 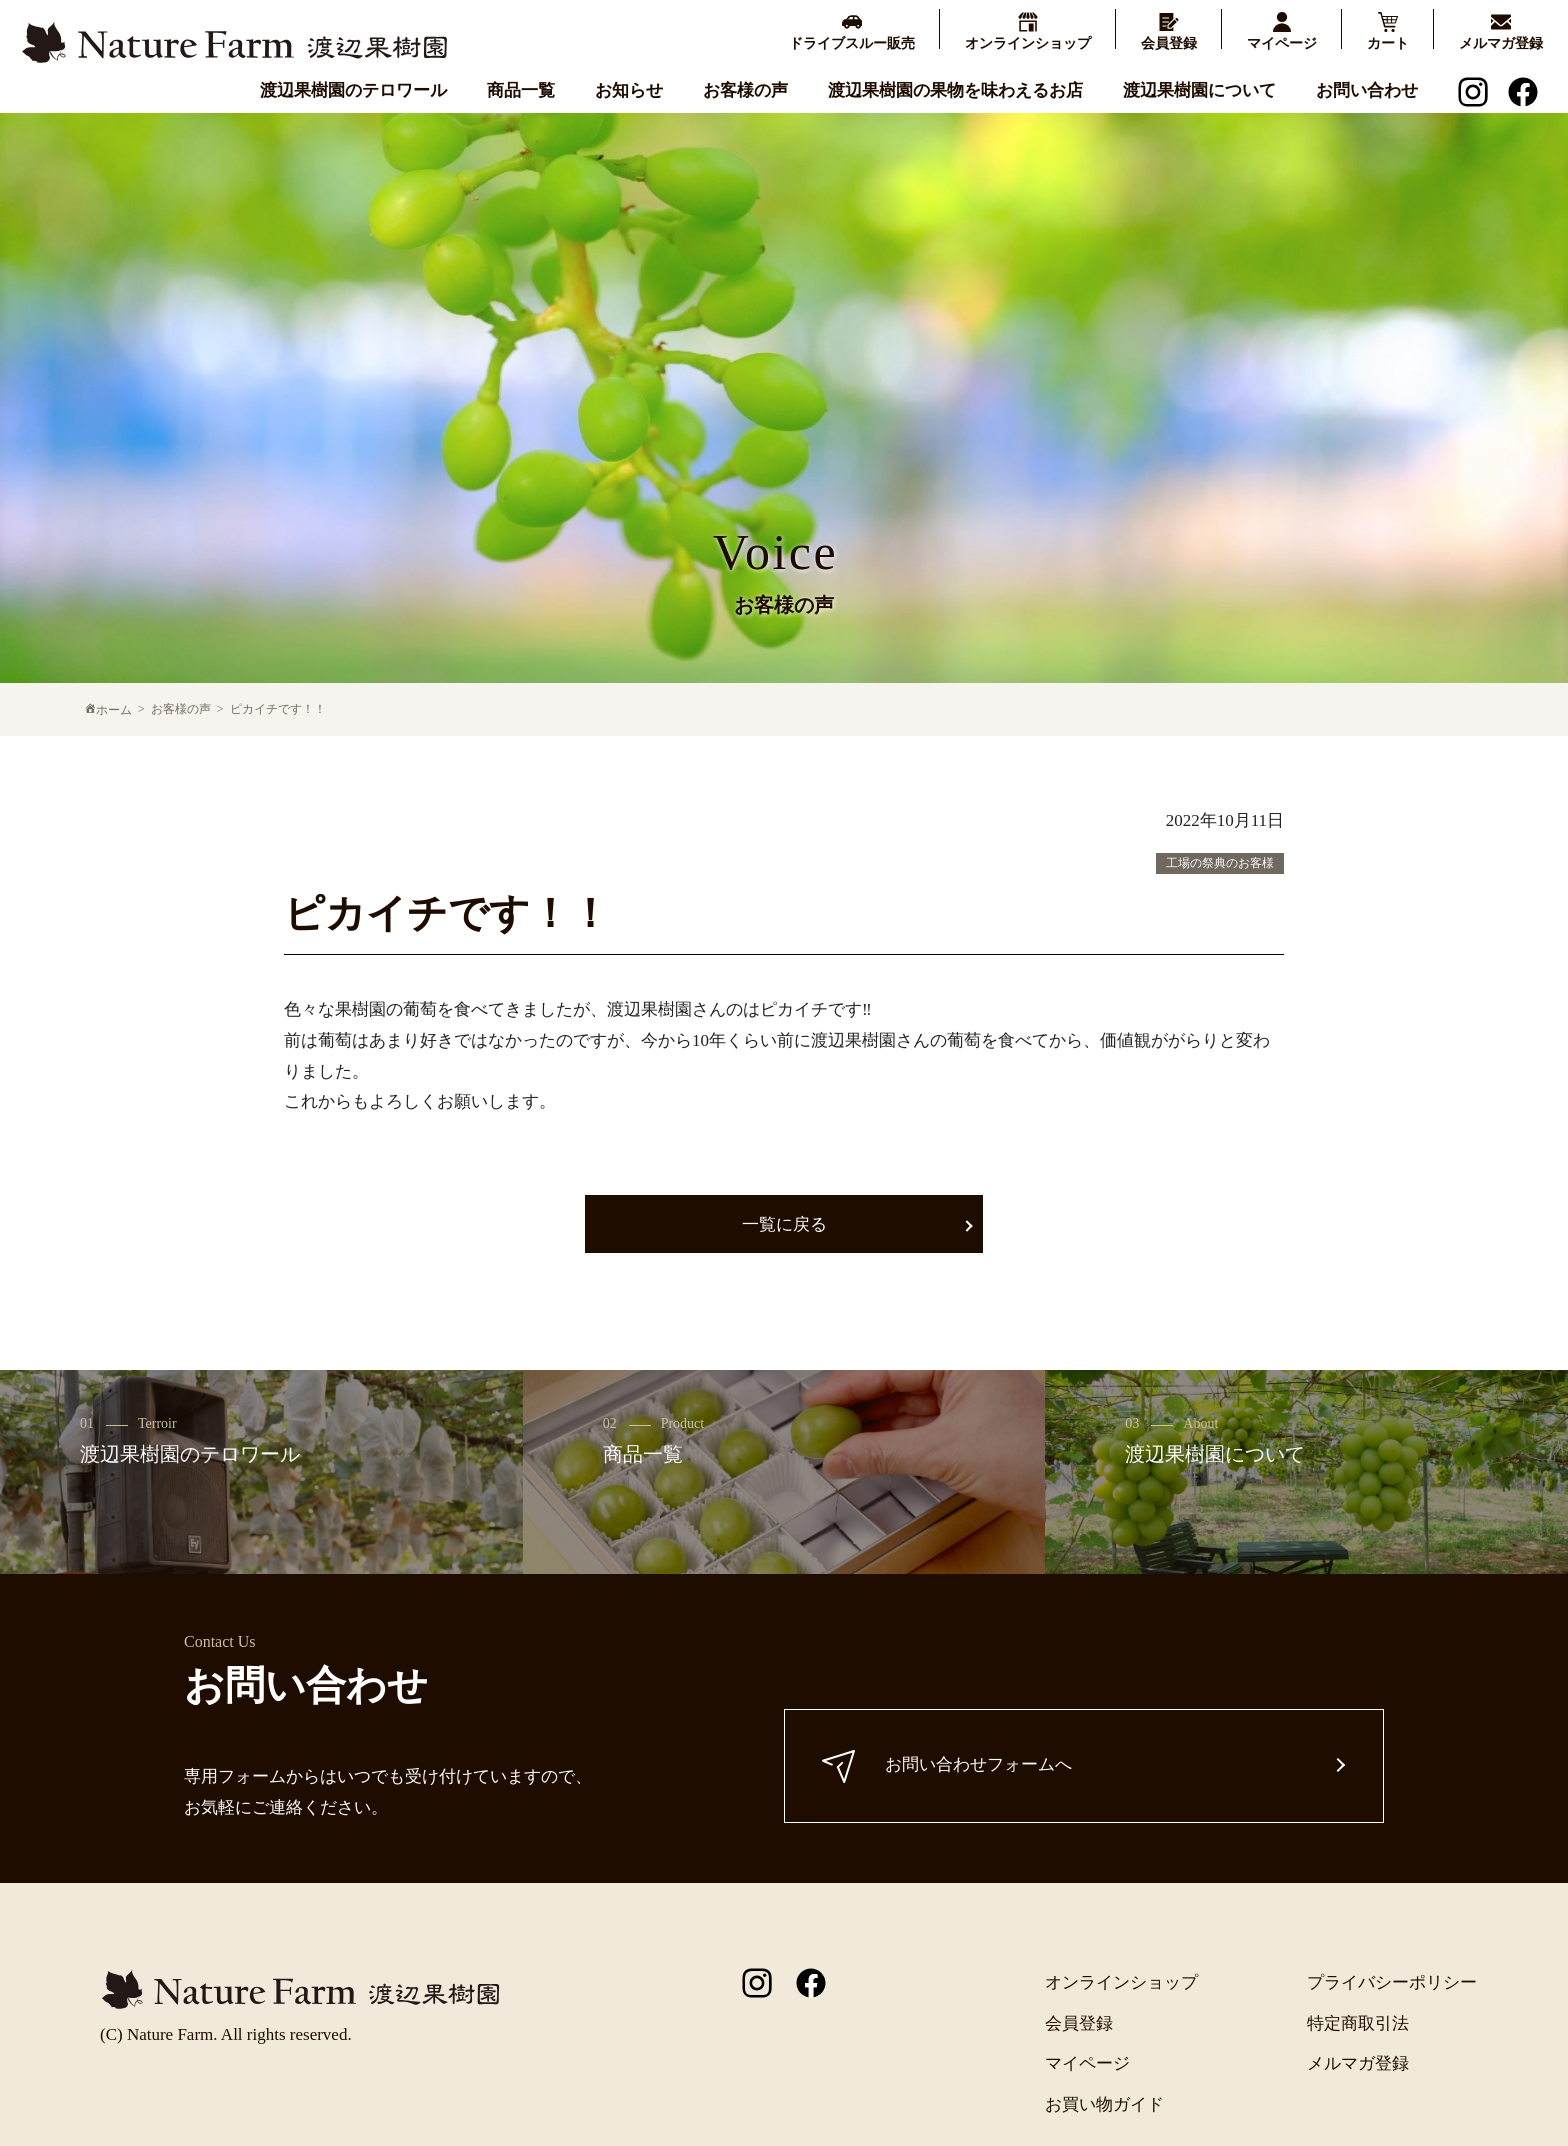 I want to click on お問い合わせフォームへ, so click(x=950, y=1765).